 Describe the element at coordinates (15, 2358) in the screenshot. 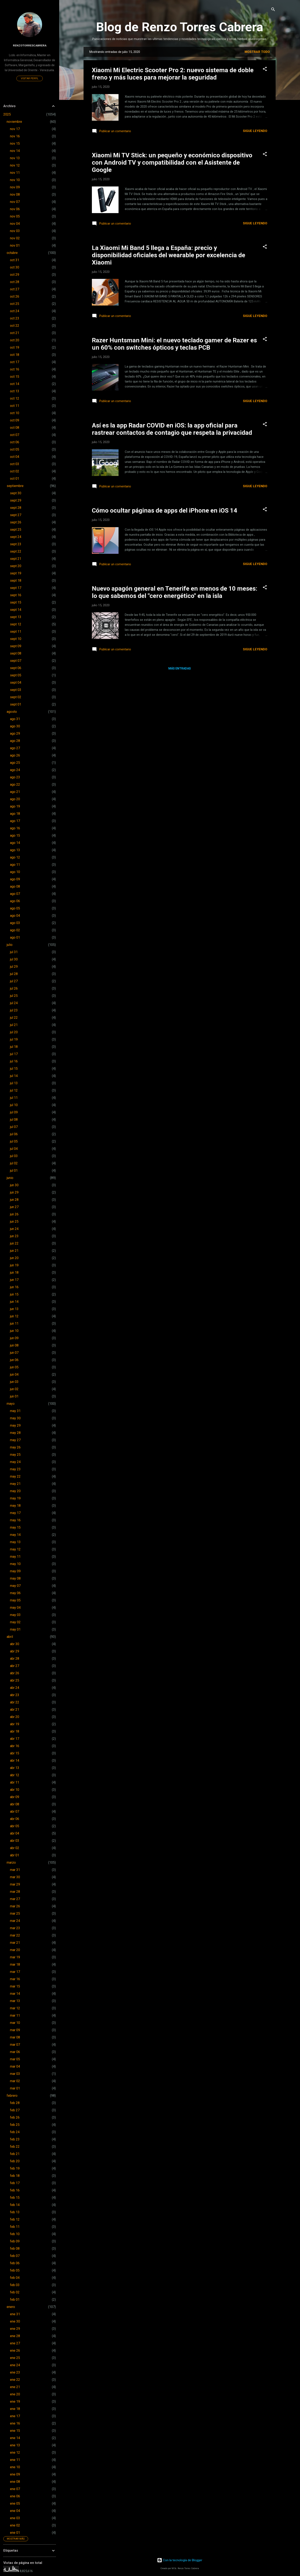

I see `ene 25` at that location.